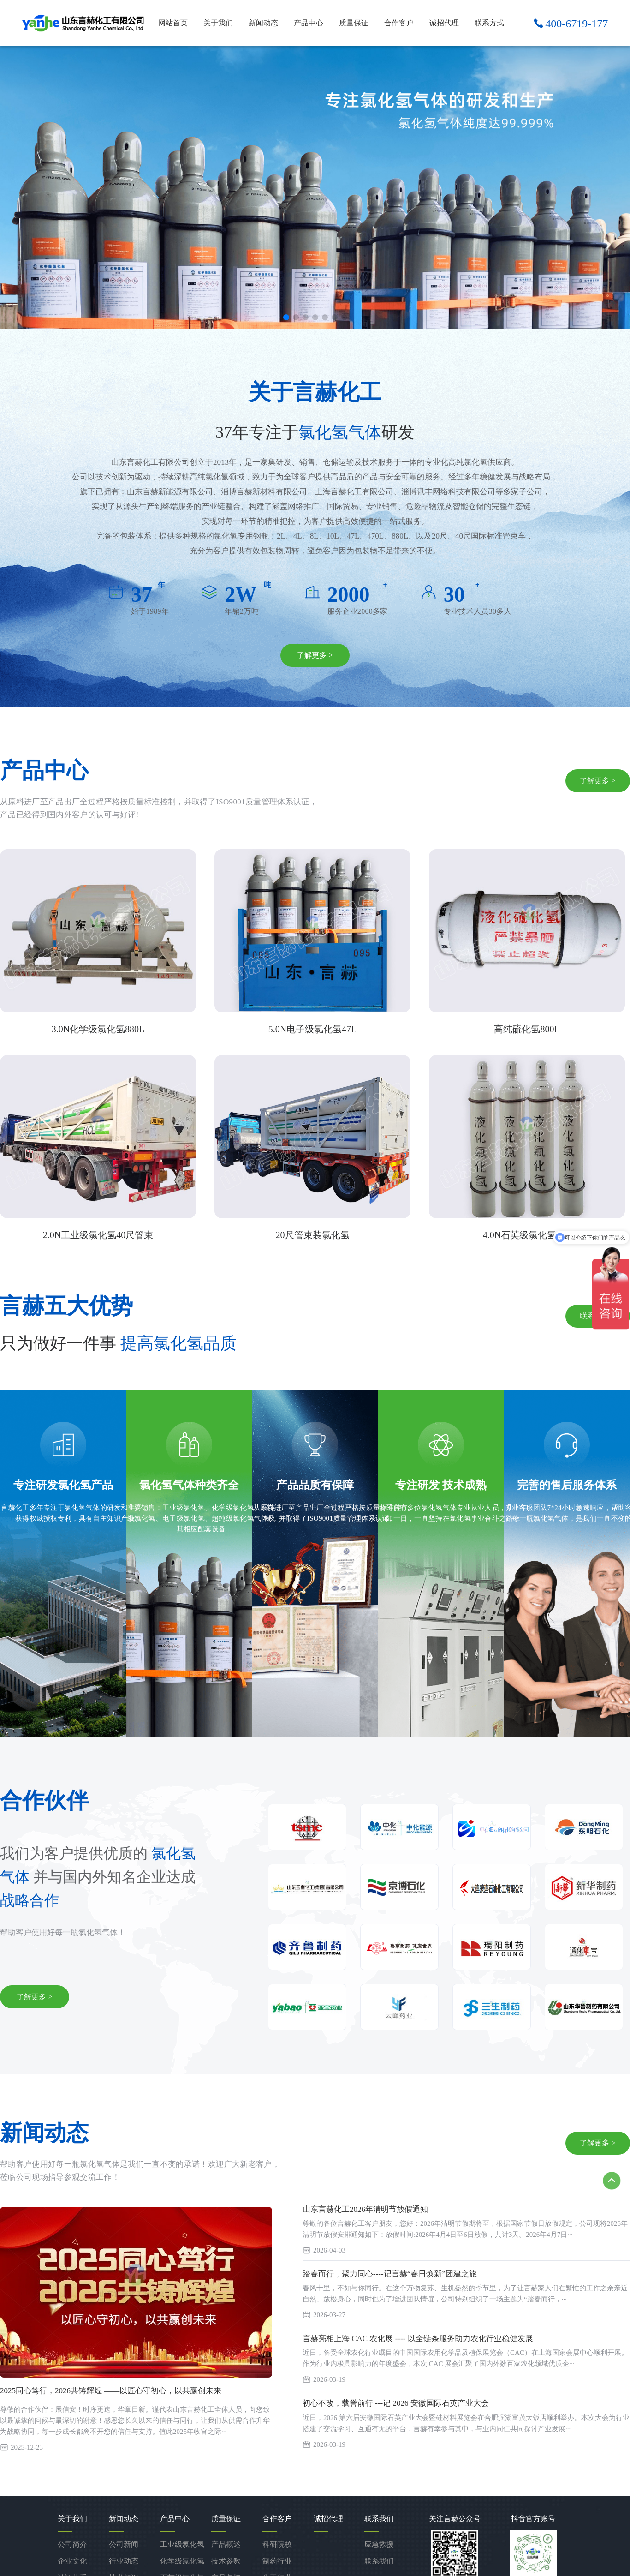 The image size is (630, 2576). I want to click on 制药行业, so click(277, 2561).